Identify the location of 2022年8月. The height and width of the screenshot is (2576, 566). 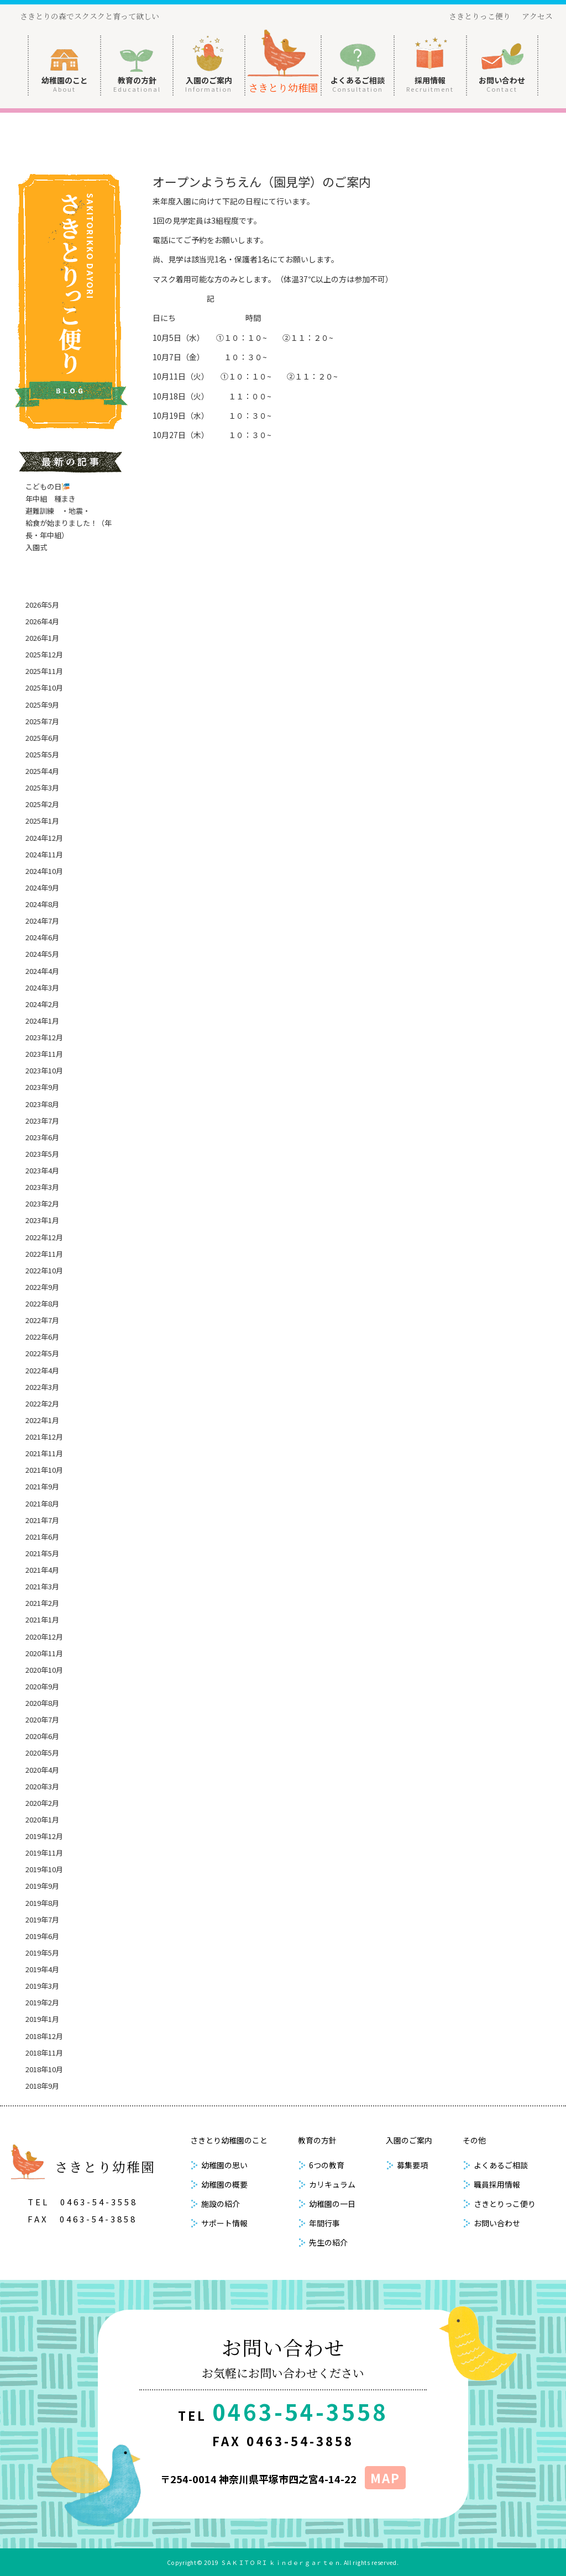
(42, 1303).